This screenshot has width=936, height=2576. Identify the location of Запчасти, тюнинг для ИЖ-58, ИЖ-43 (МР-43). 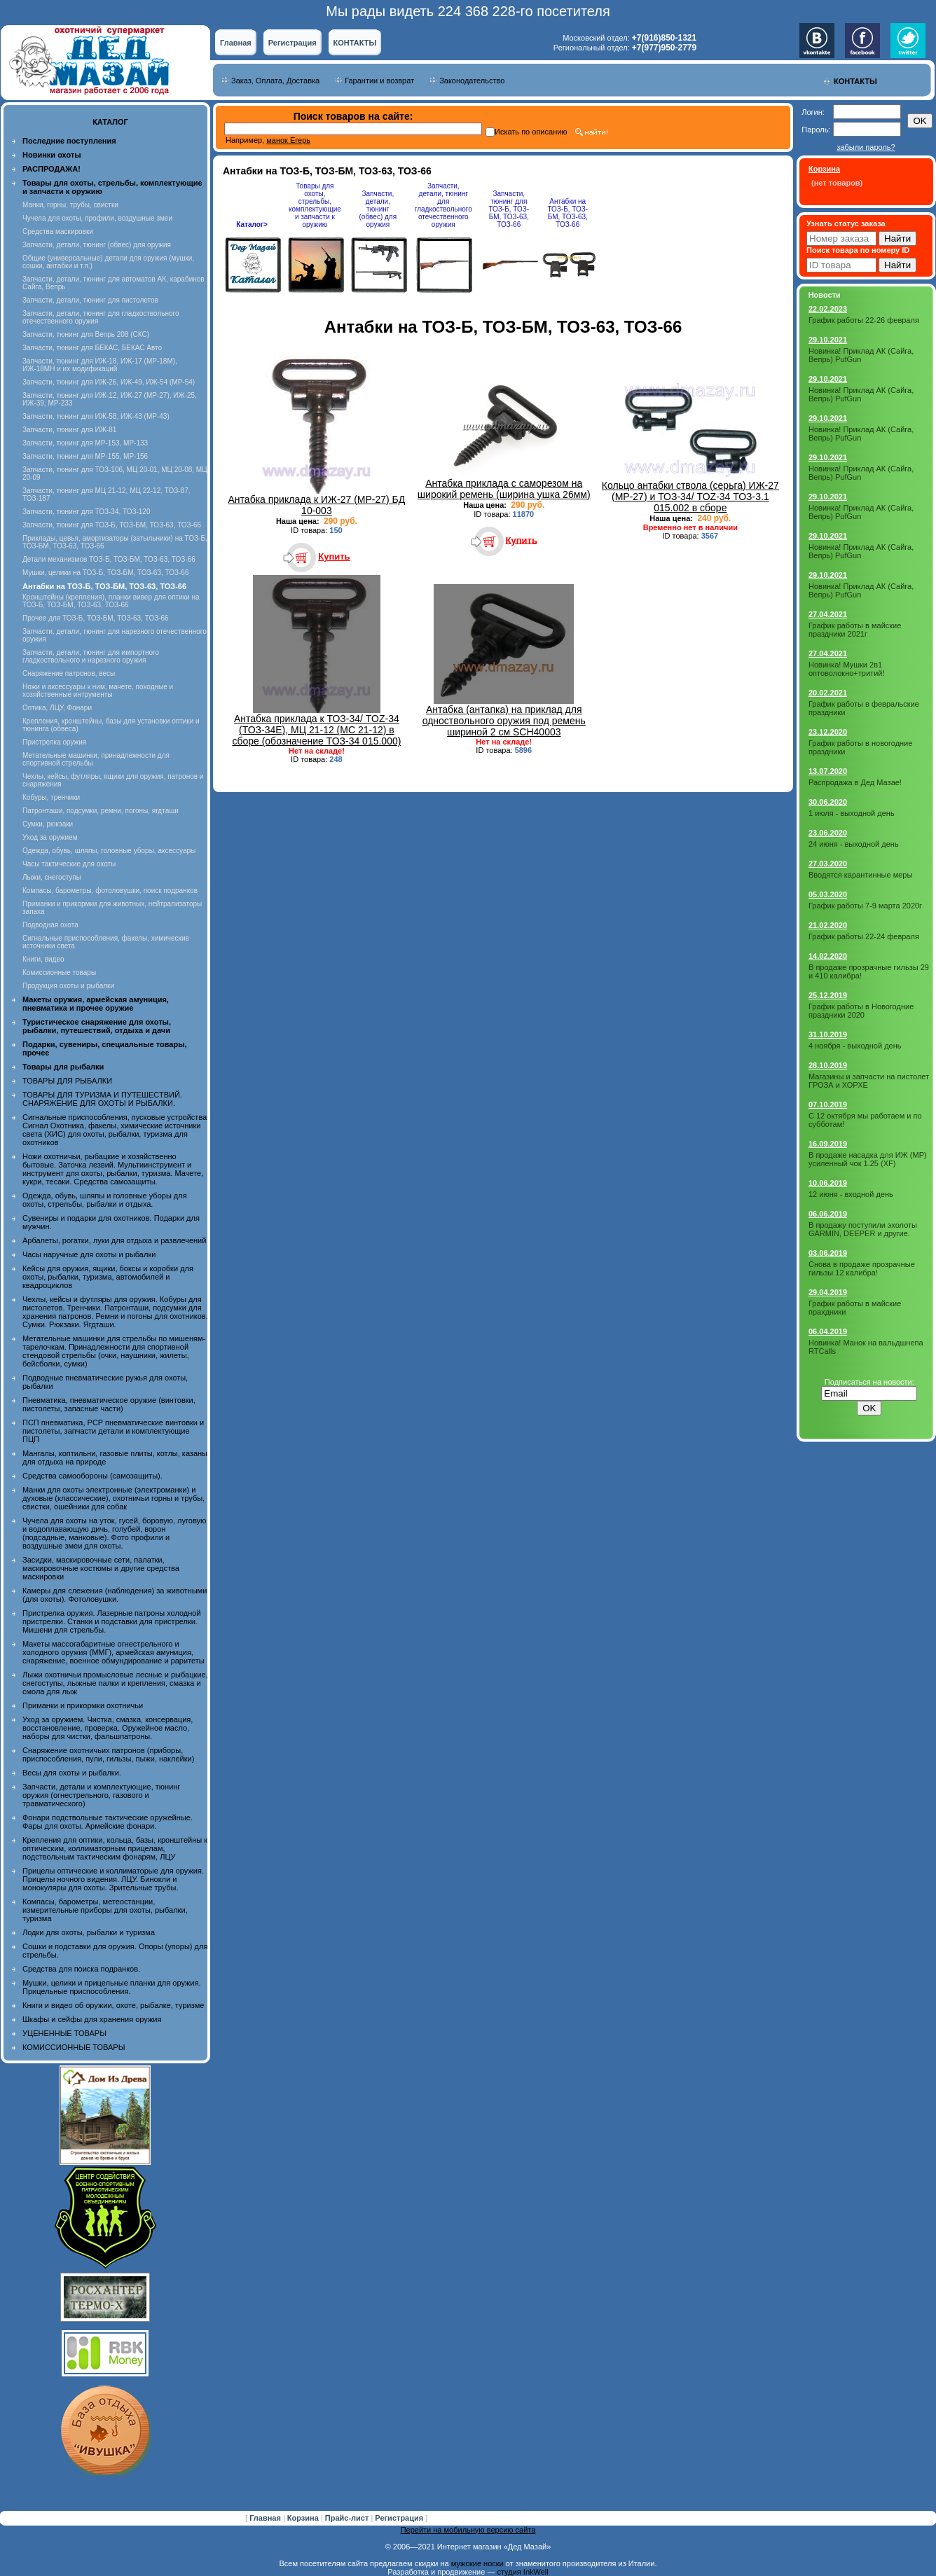
(96, 416).